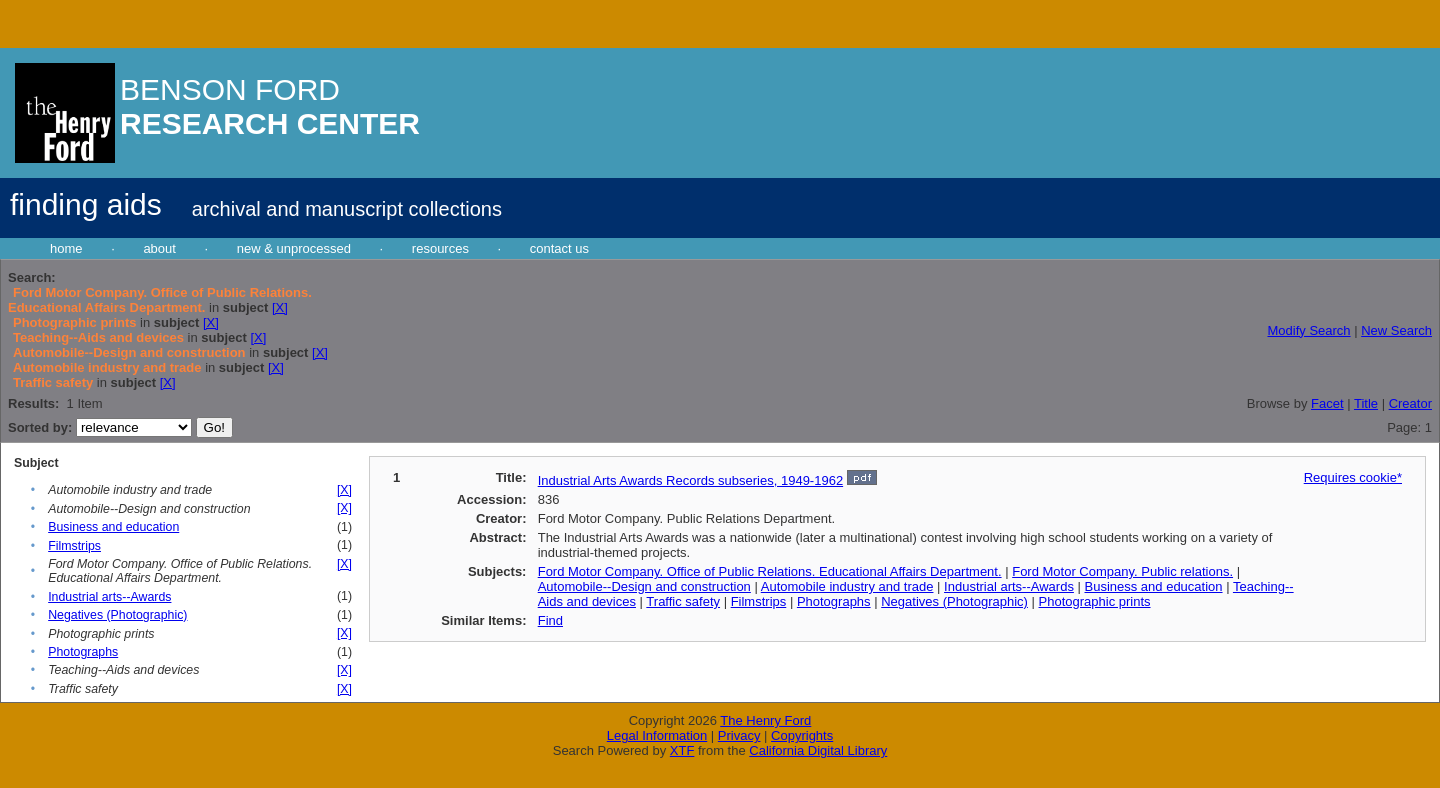 The image size is (1440, 788). What do you see at coordinates (739, 735) in the screenshot?
I see `Privacy` at bounding box center [739, 735].